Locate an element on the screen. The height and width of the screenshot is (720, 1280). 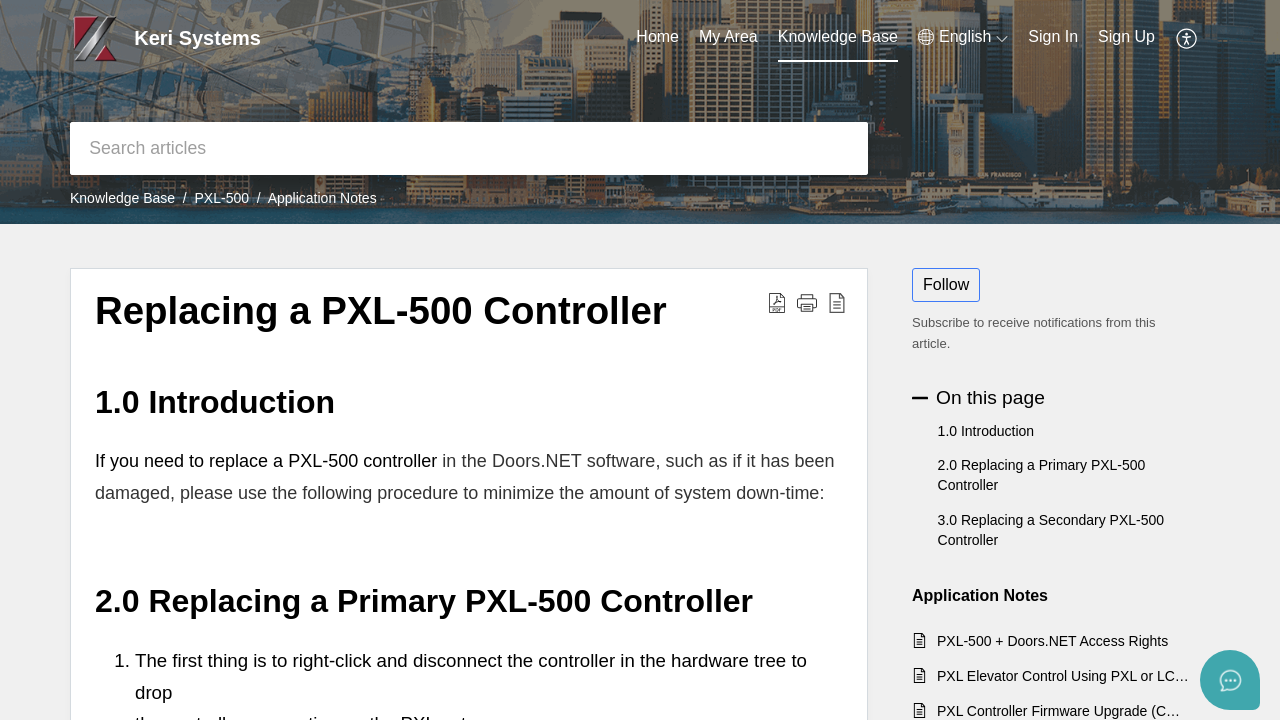
Knowledge Base is located at coordinates (122, 198).